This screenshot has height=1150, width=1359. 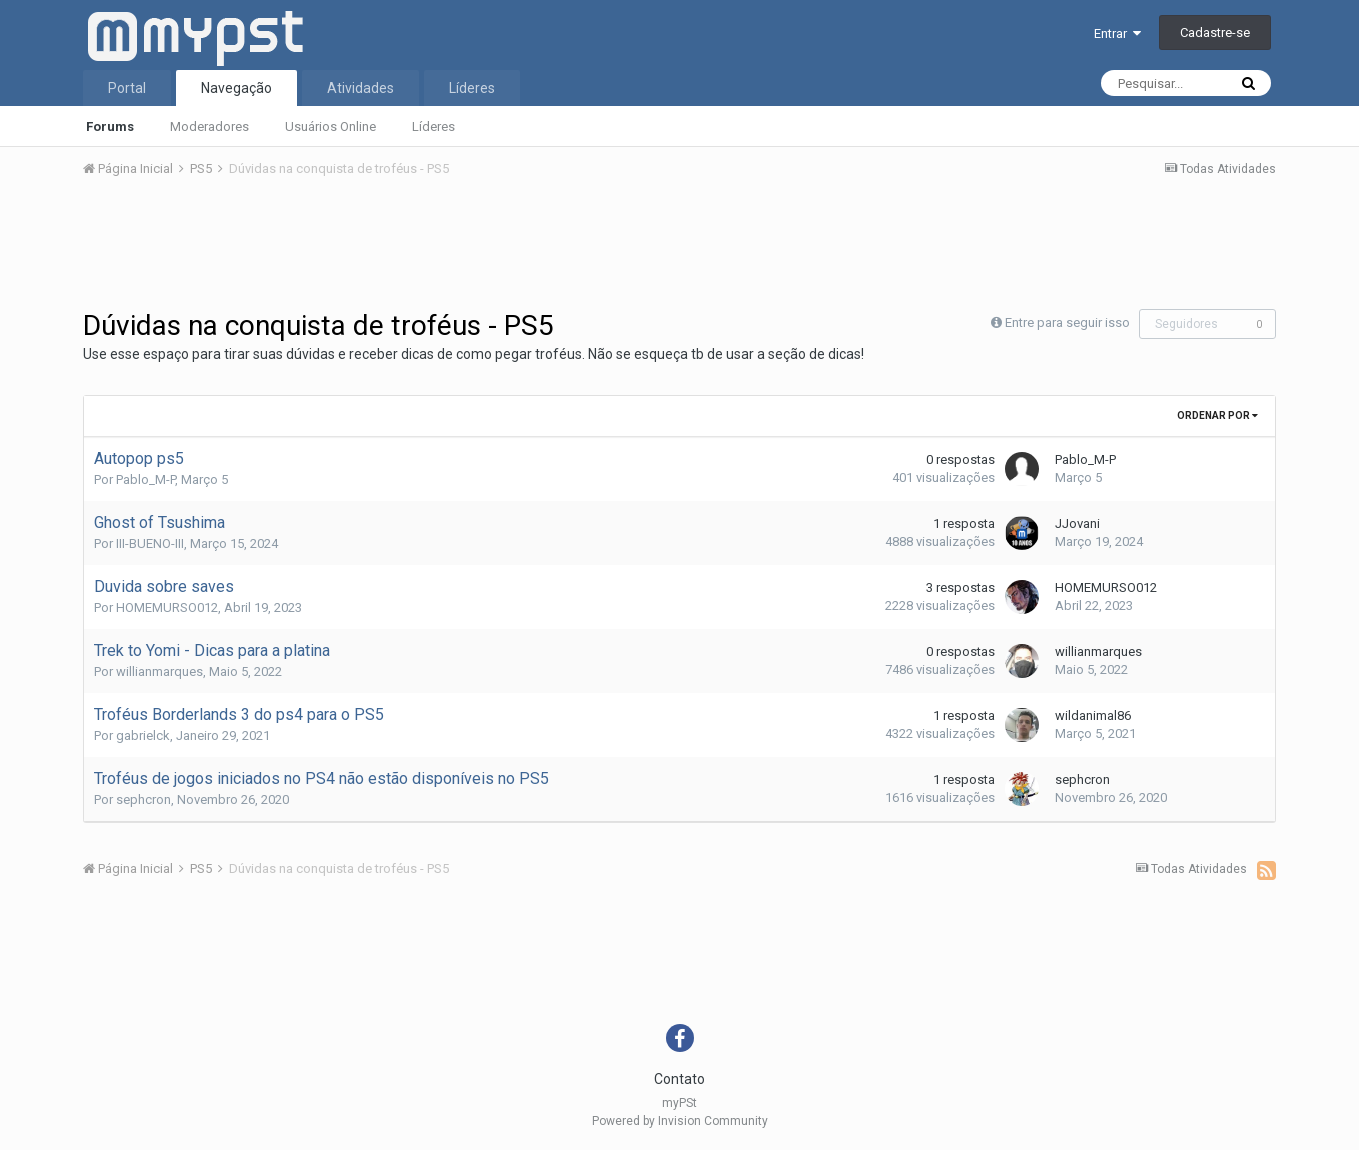 I want to click on willianmarques, so click(x=159, y=671).